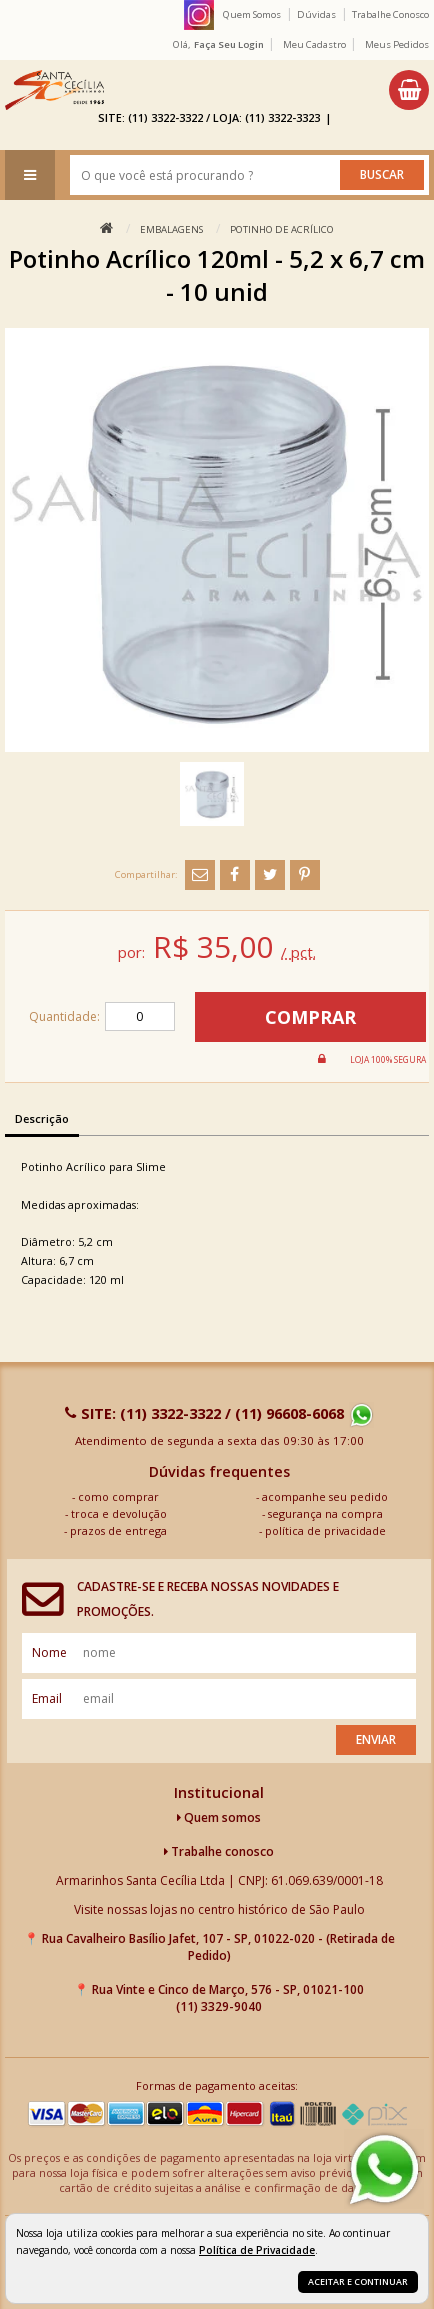 Image resolution: width=434 pixels, height=2309 pixels. What do you see at coordinates (119, 1513) in the screenshot?
I see `troca e devolução` at bounding box center [119, 1513].